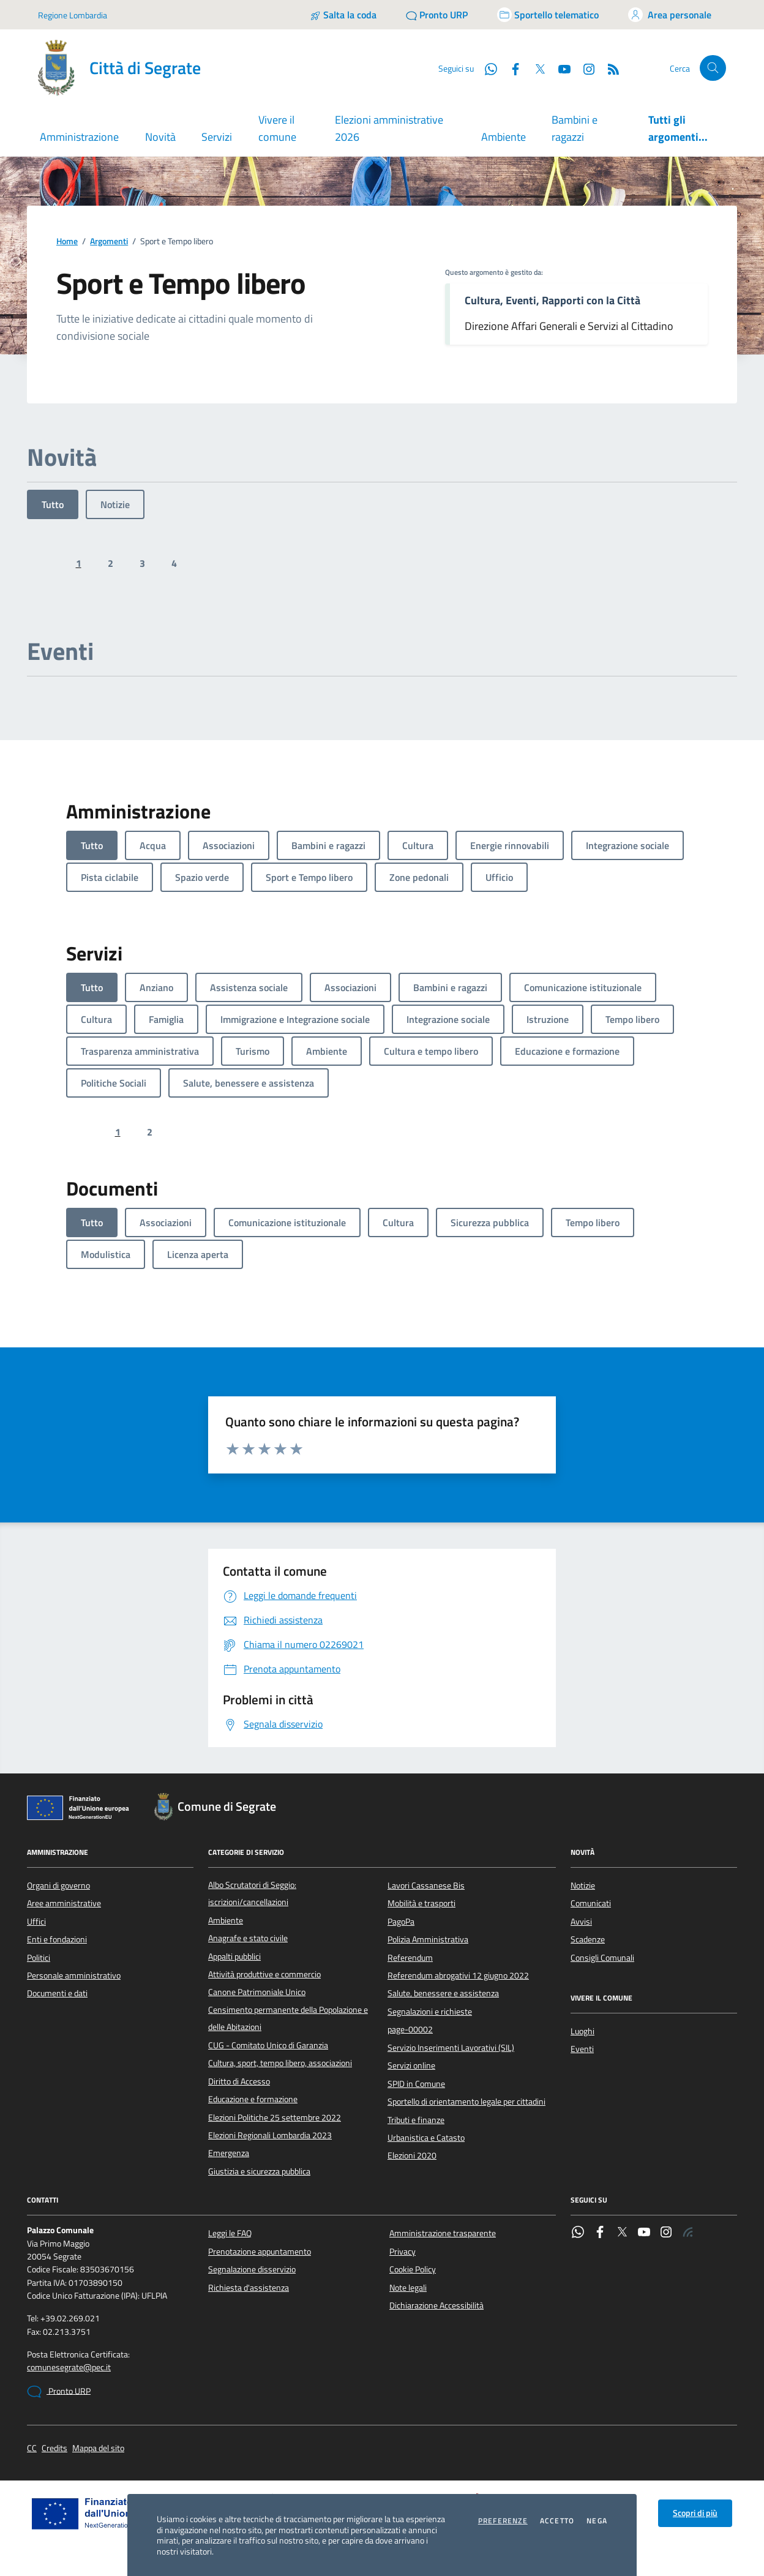  What do you see at coordinates (421, 1903) in the screenshot?
I see `Mobilità e trasporti` at bounding box center [421, 1903].